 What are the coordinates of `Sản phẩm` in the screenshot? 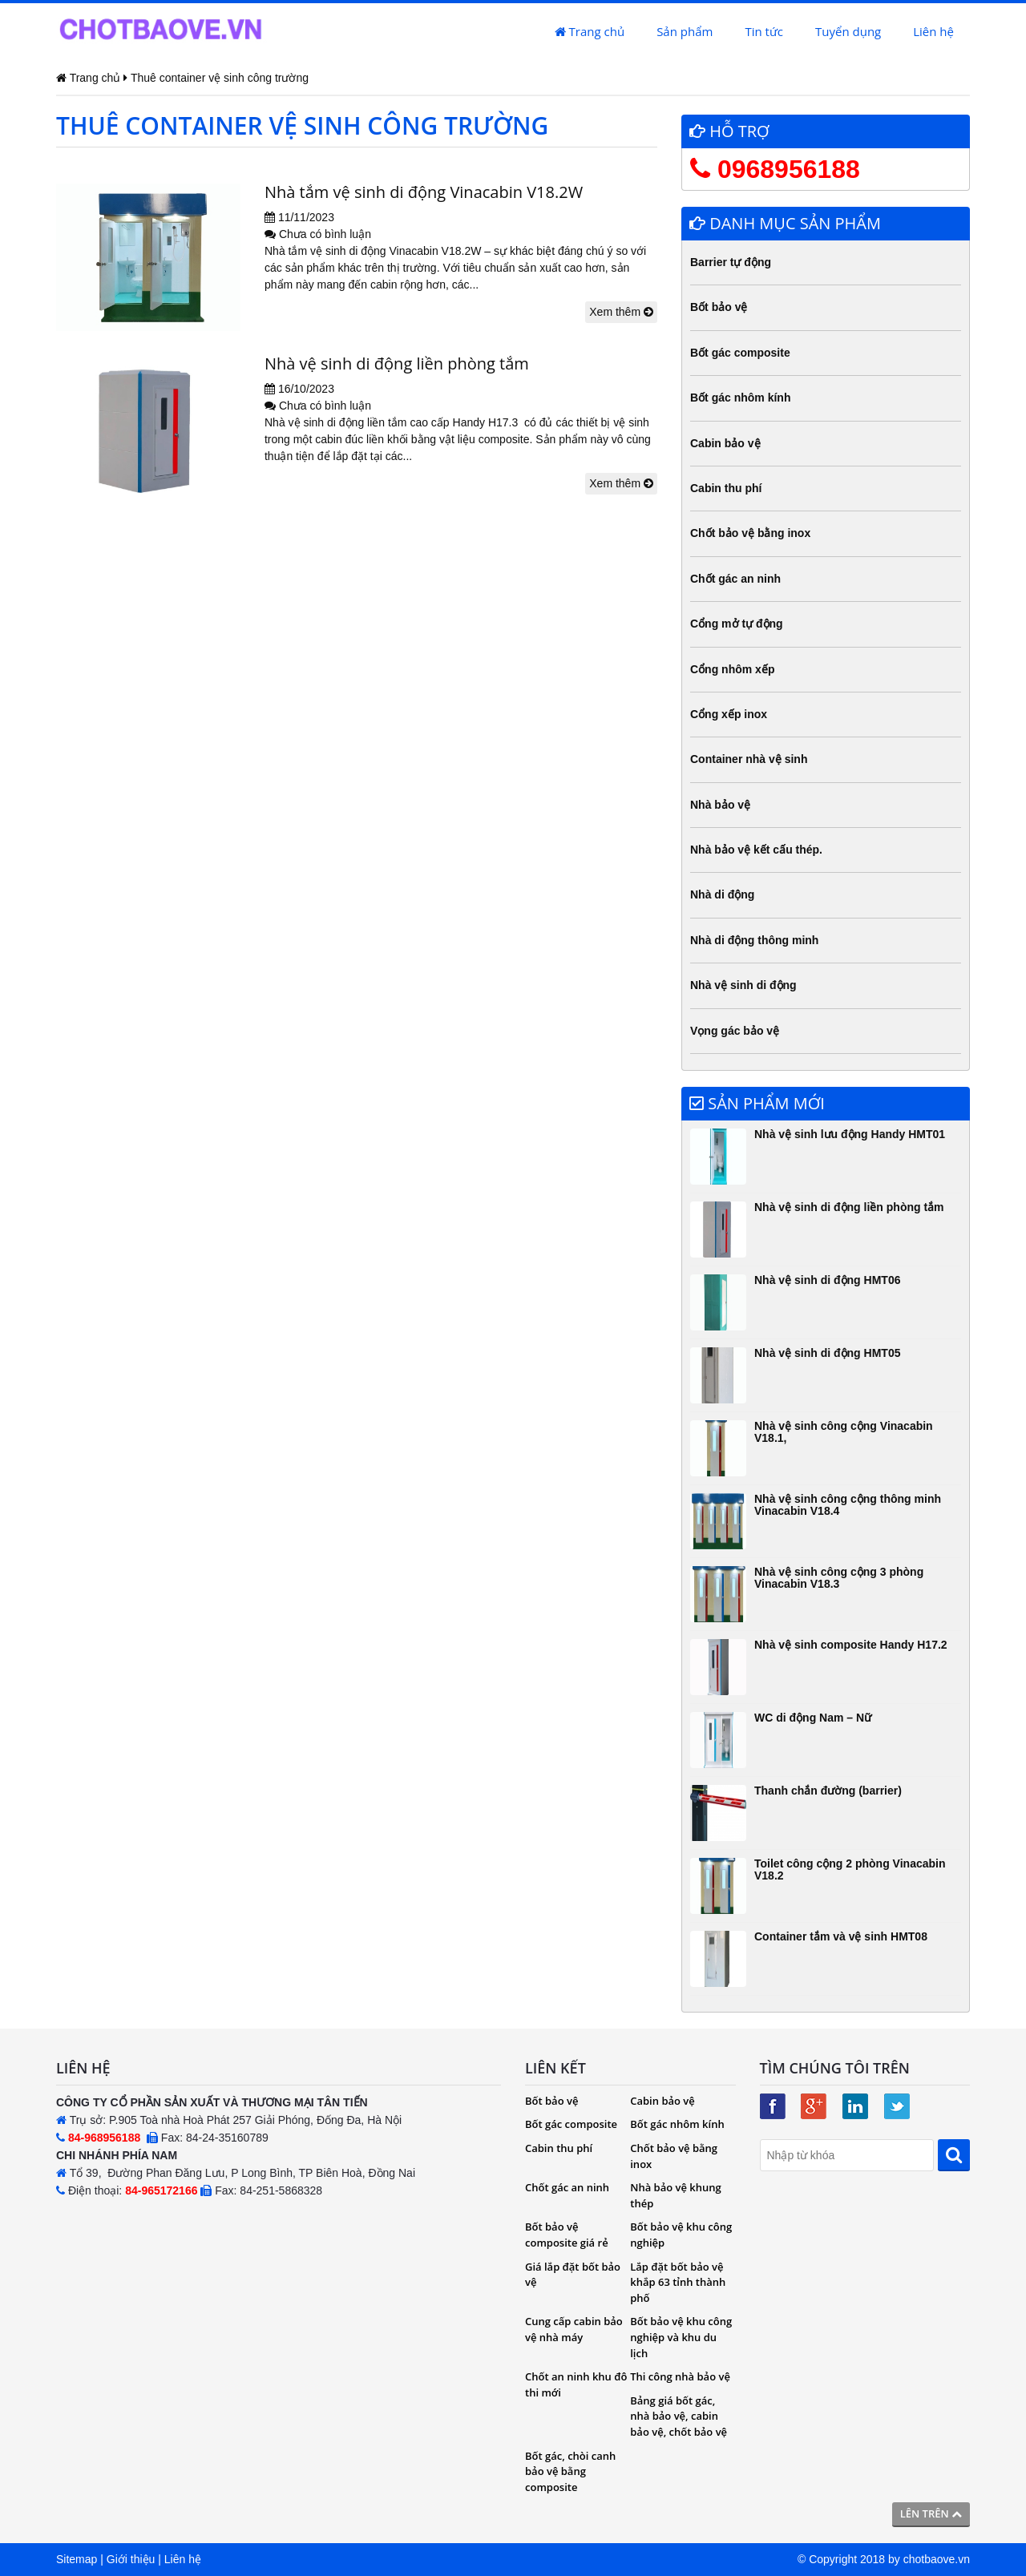 It's located at (684, 31).